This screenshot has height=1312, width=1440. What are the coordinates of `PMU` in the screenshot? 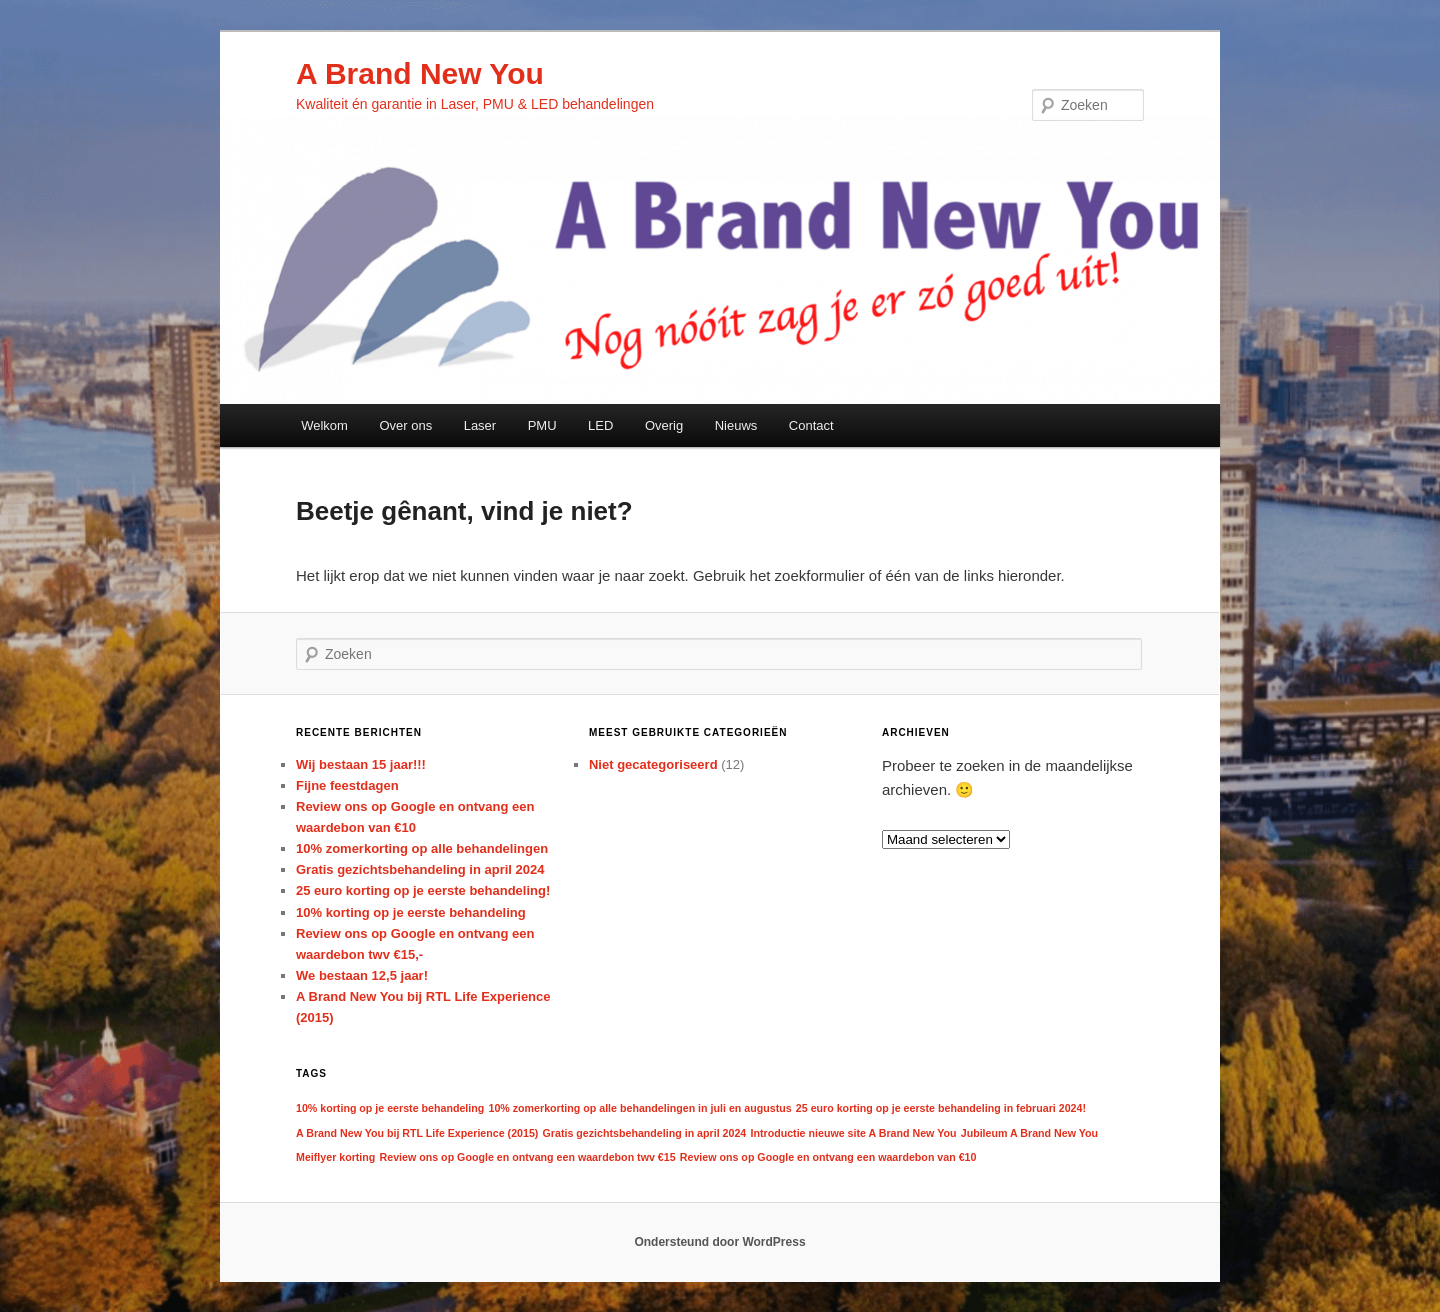 It's located at (542, 425).